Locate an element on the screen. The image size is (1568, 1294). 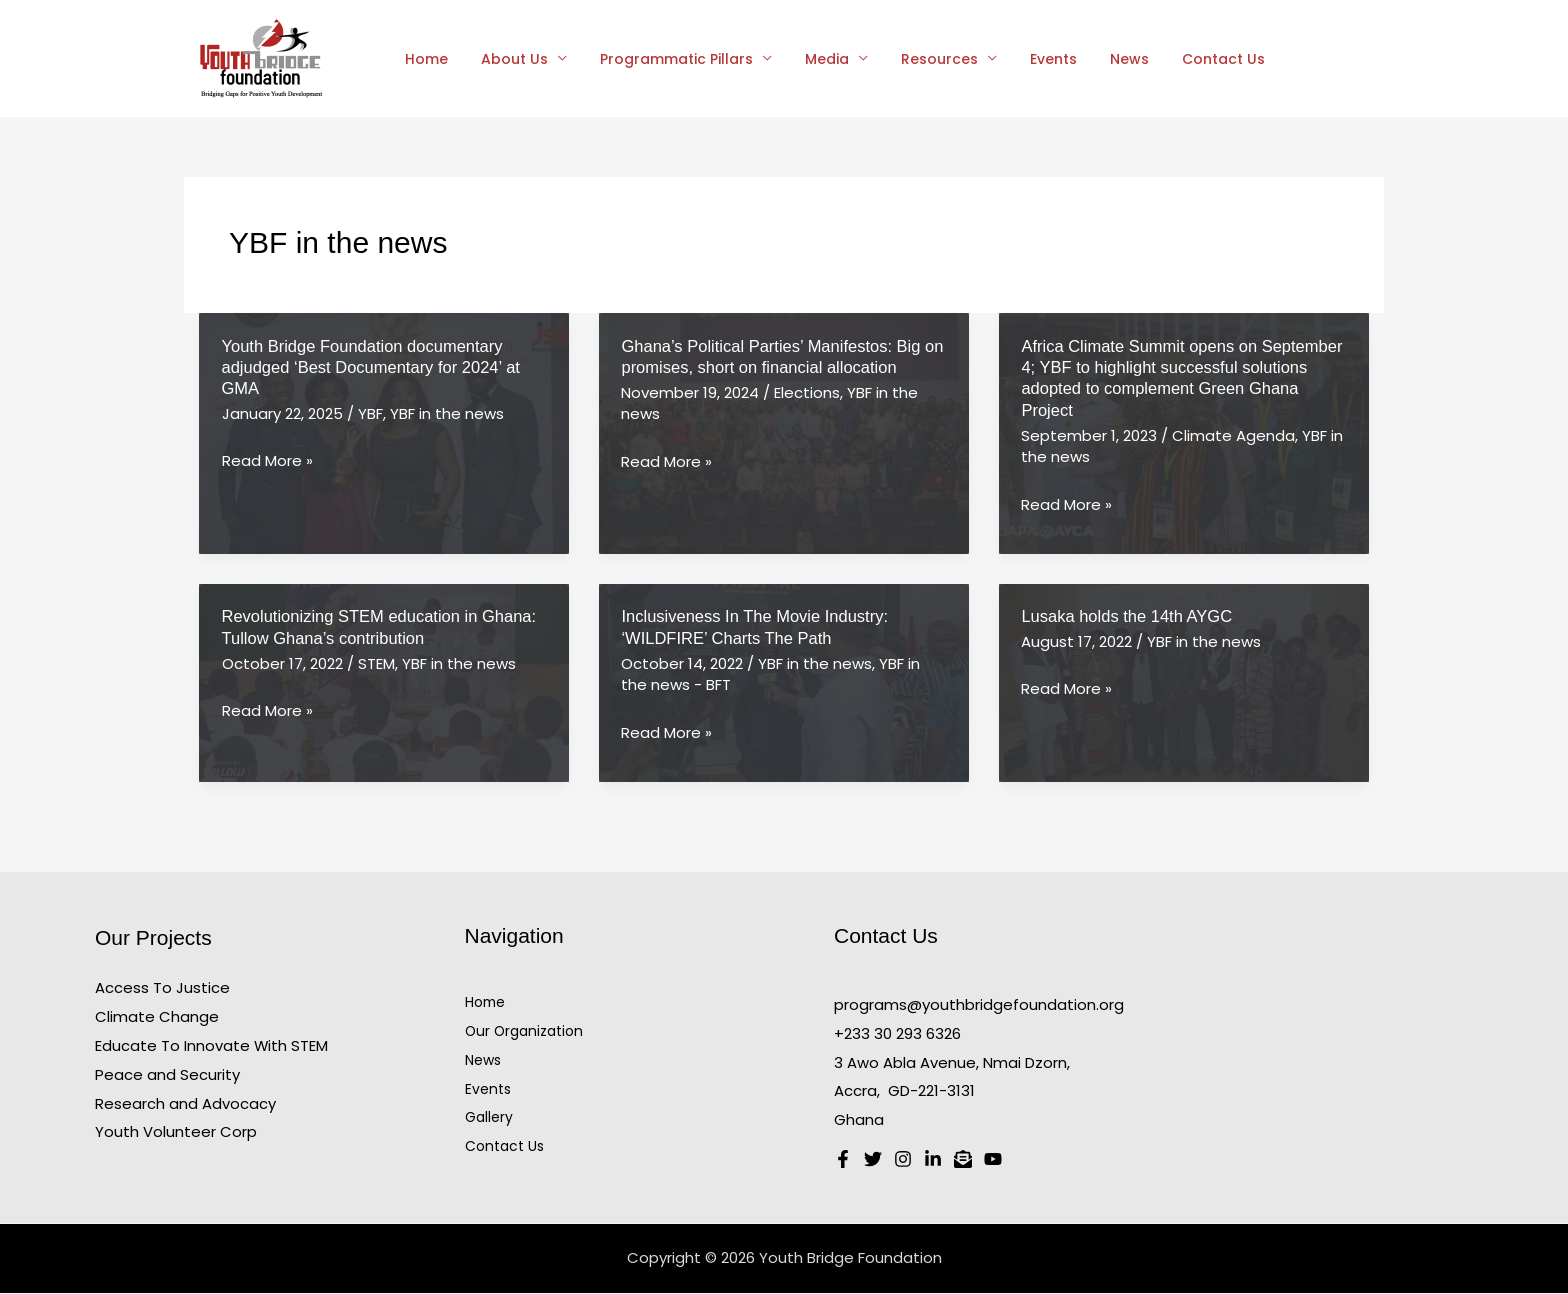
Lusaka holds the 14th AYGC is located at coordinates (1126, 616).